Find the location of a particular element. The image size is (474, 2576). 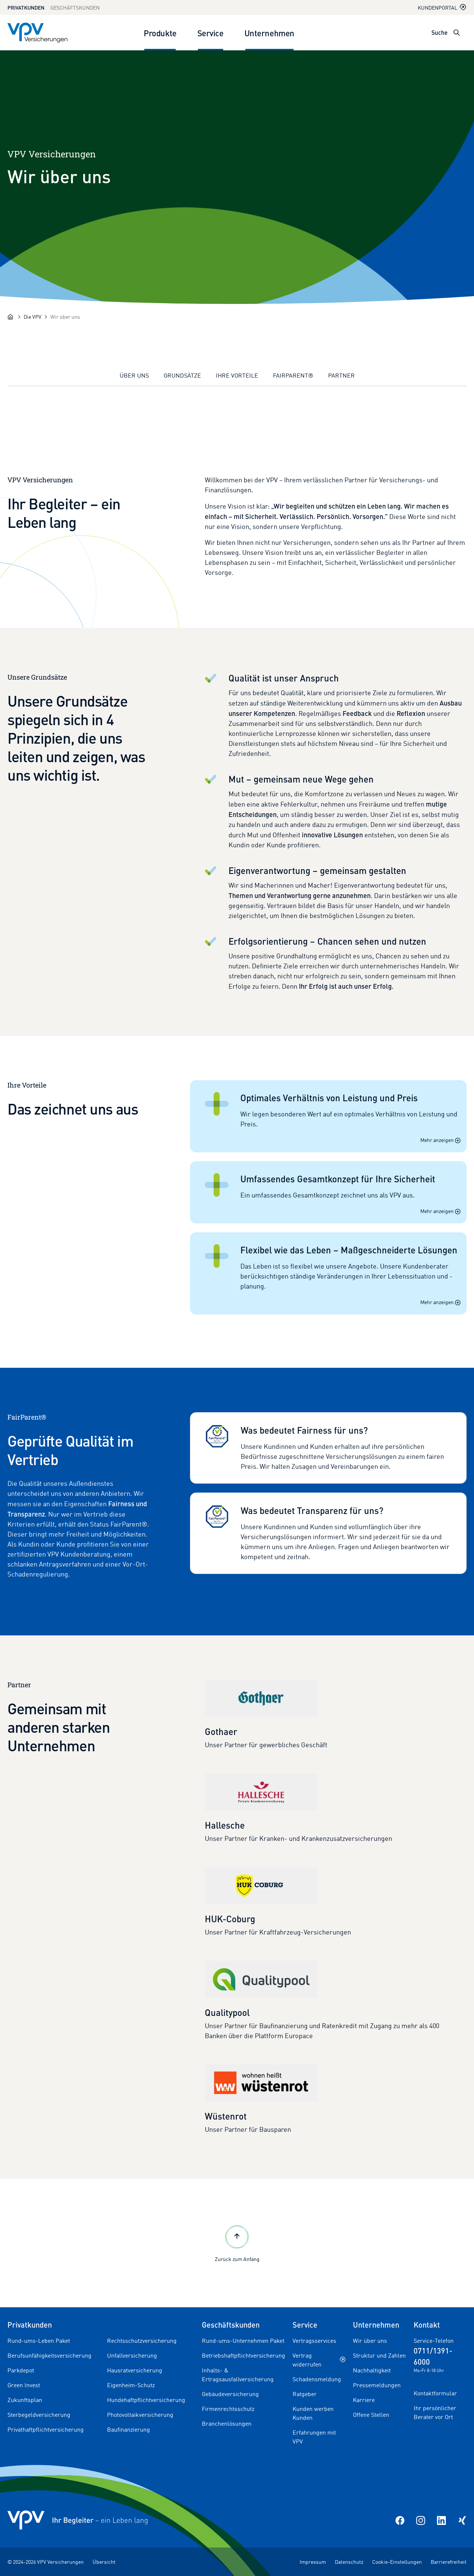

Cookie-Einstellungen is located at coordinates (397, 2562).